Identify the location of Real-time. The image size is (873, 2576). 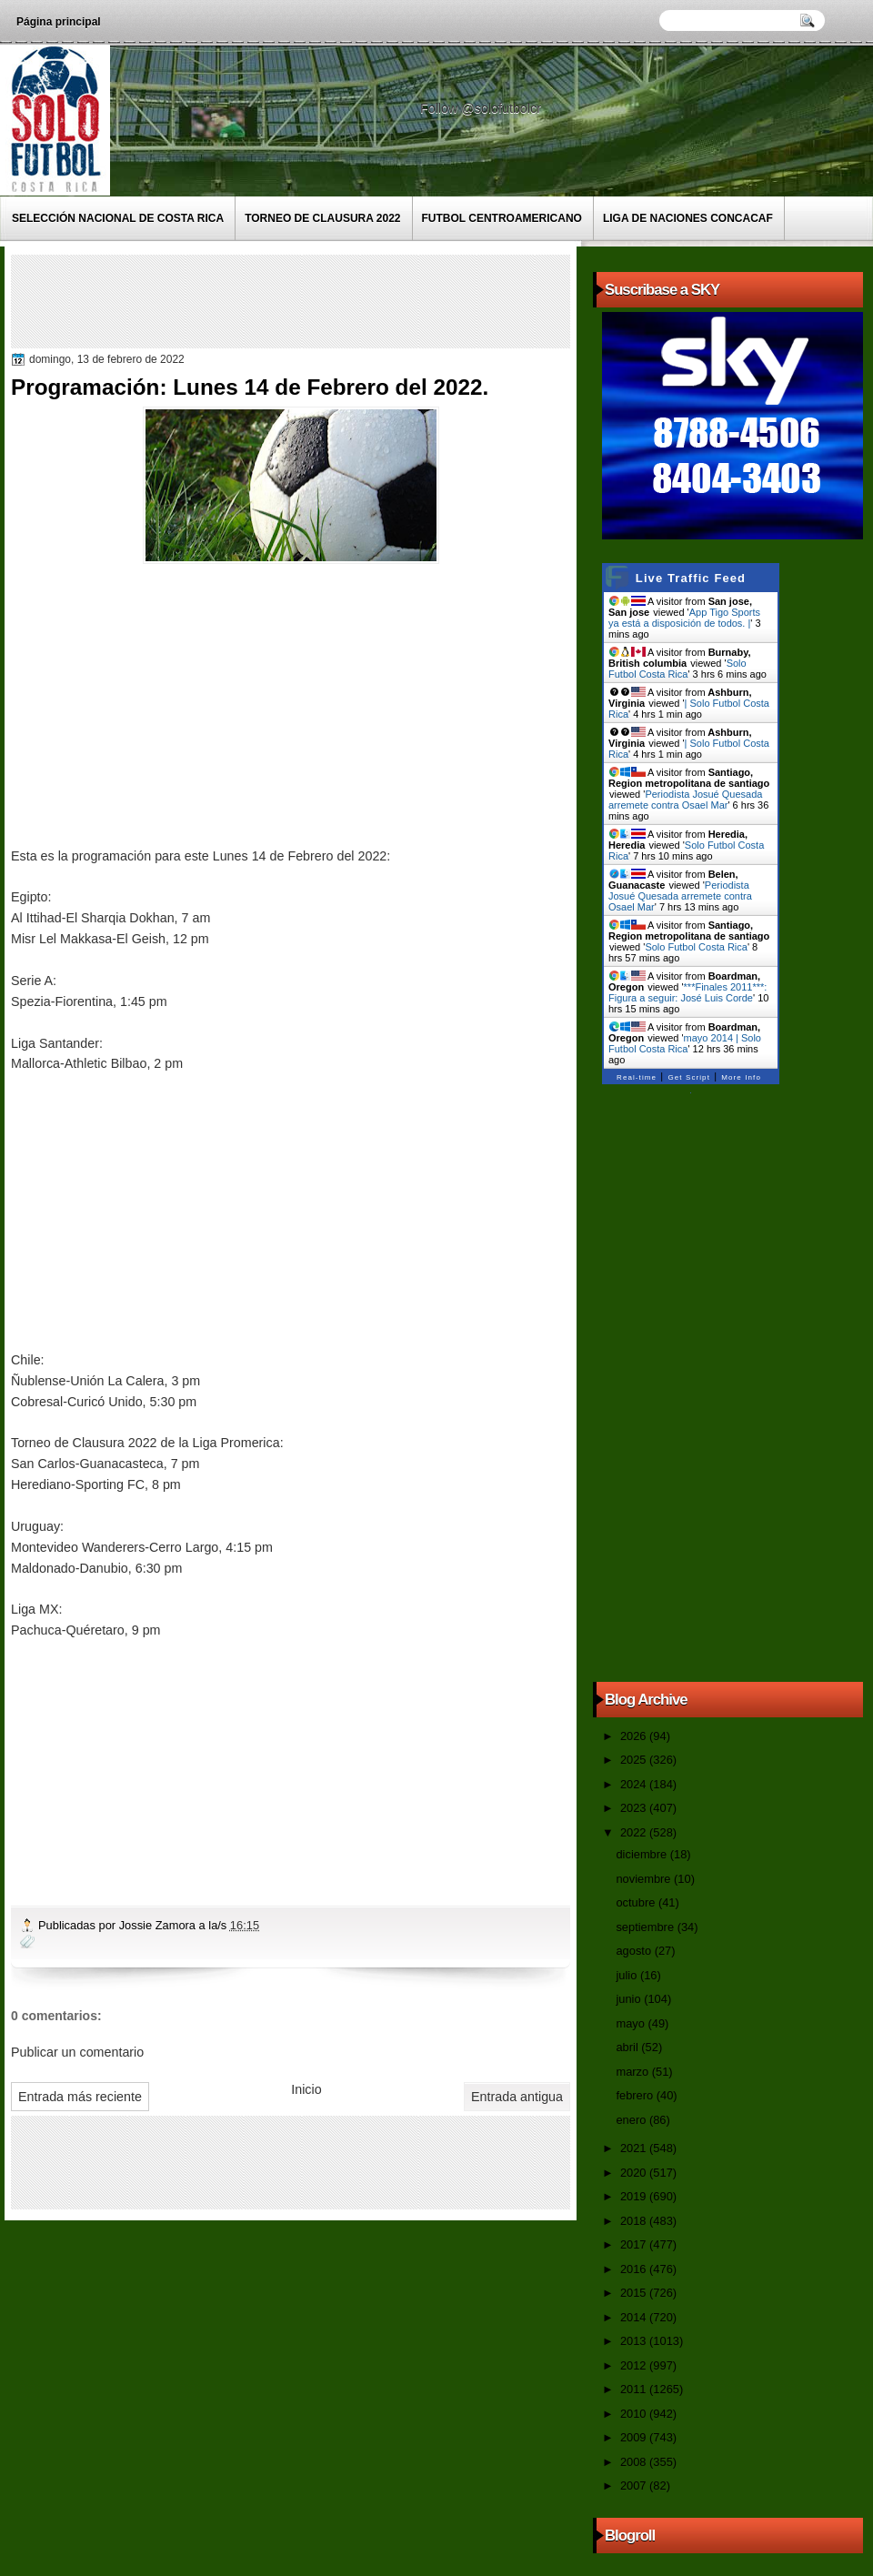
(637, 1077).